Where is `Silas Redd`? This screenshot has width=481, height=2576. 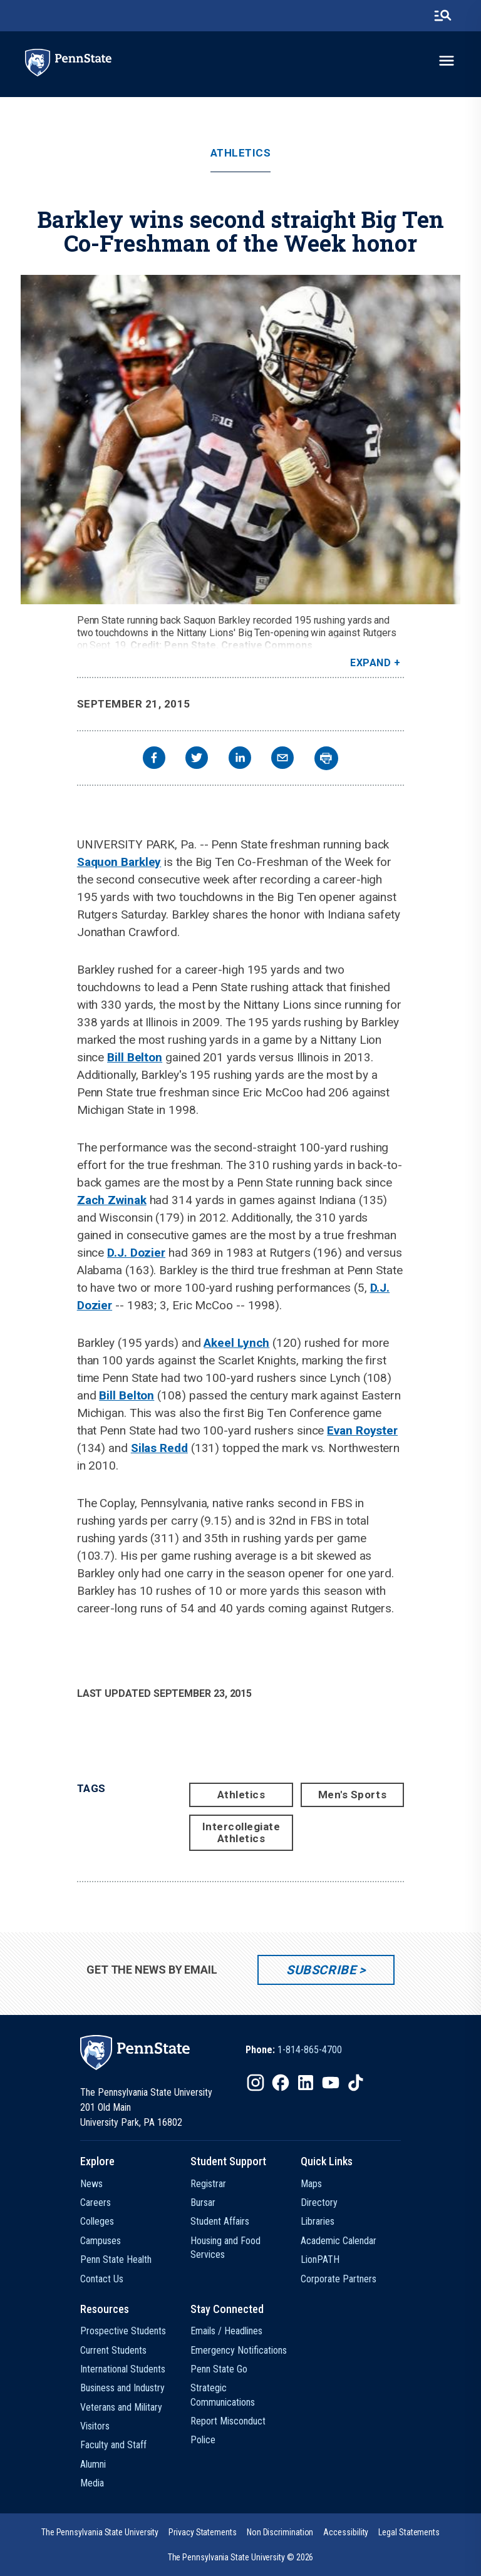 Silas Redd is located at coordinates (159, 1448).